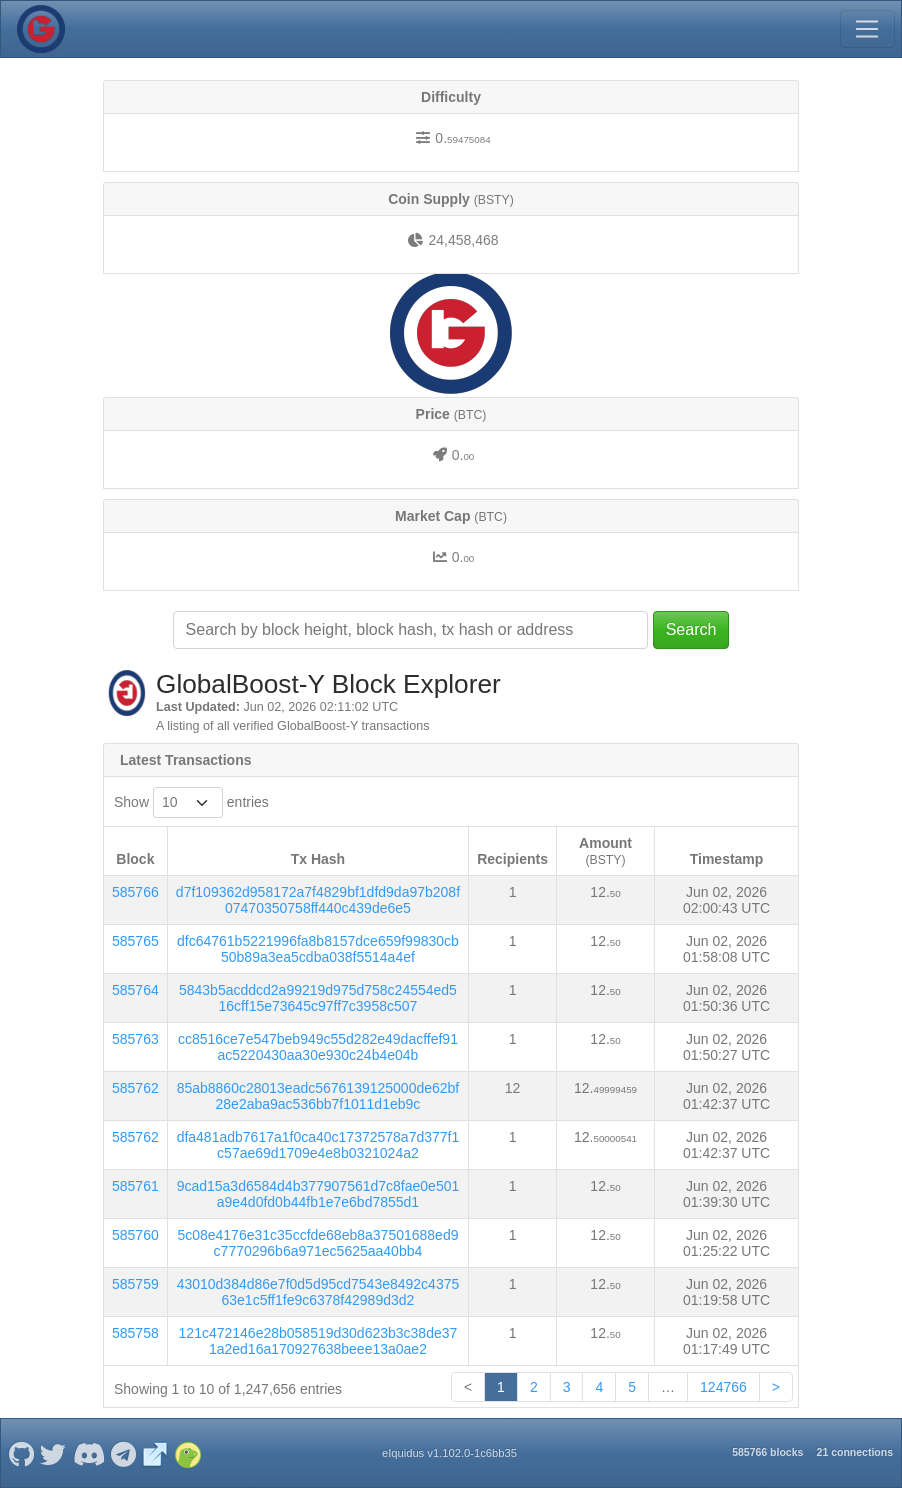 This screenshot has height=1488, width=902. Describe the element at coordinates (317, 1243) in the screenshot. I see `5c08e4176e31c35ccfde68eb8a37501688ed9c7770296b6a971ec5625aa40bb4` at that location.